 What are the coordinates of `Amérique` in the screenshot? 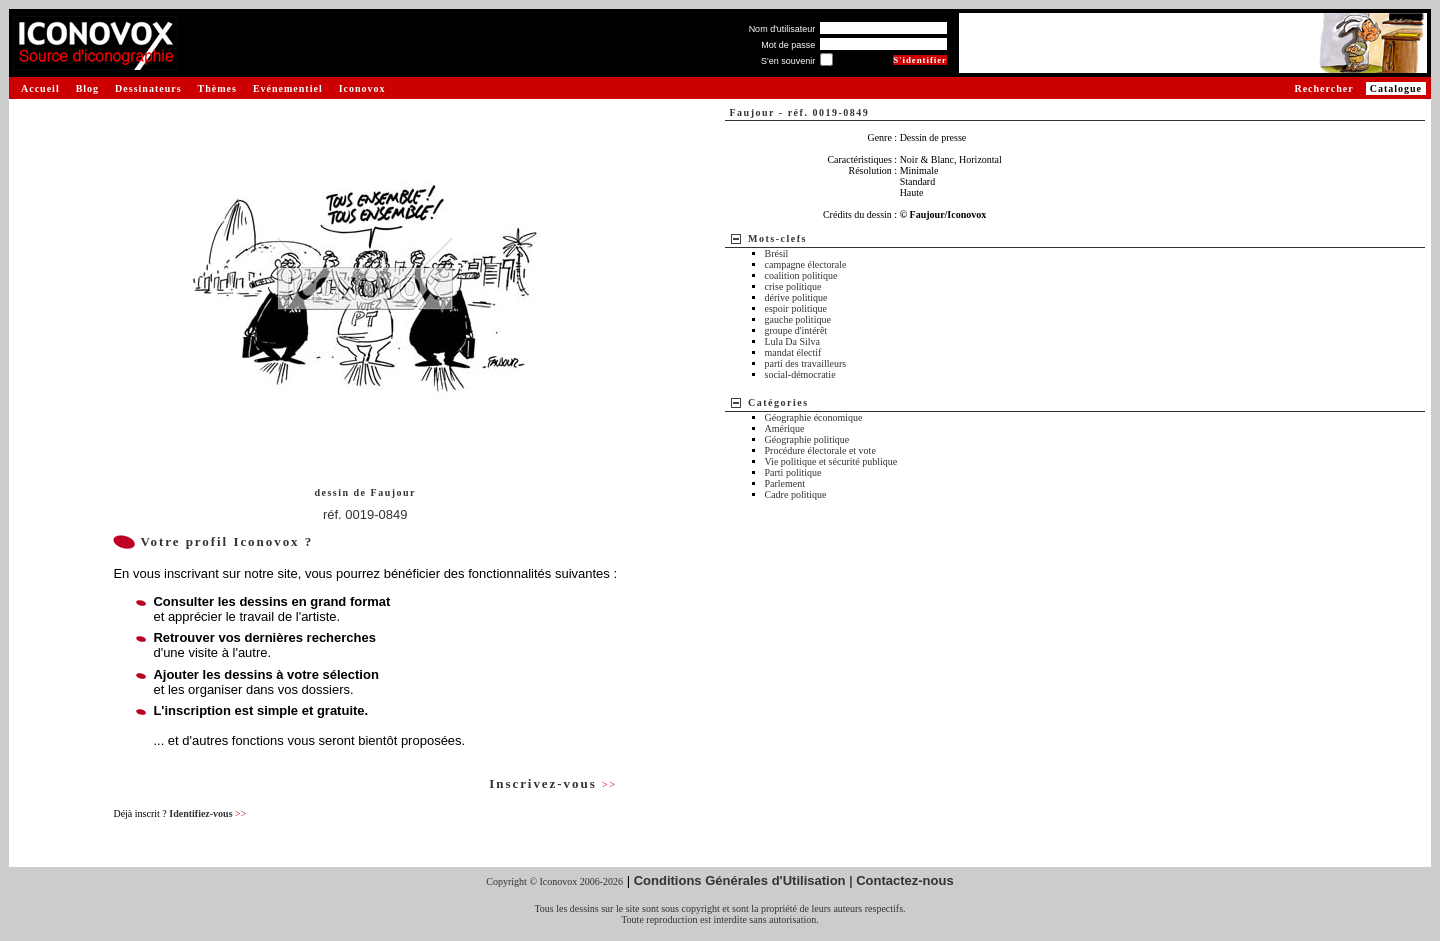 It's located at (785, 428).